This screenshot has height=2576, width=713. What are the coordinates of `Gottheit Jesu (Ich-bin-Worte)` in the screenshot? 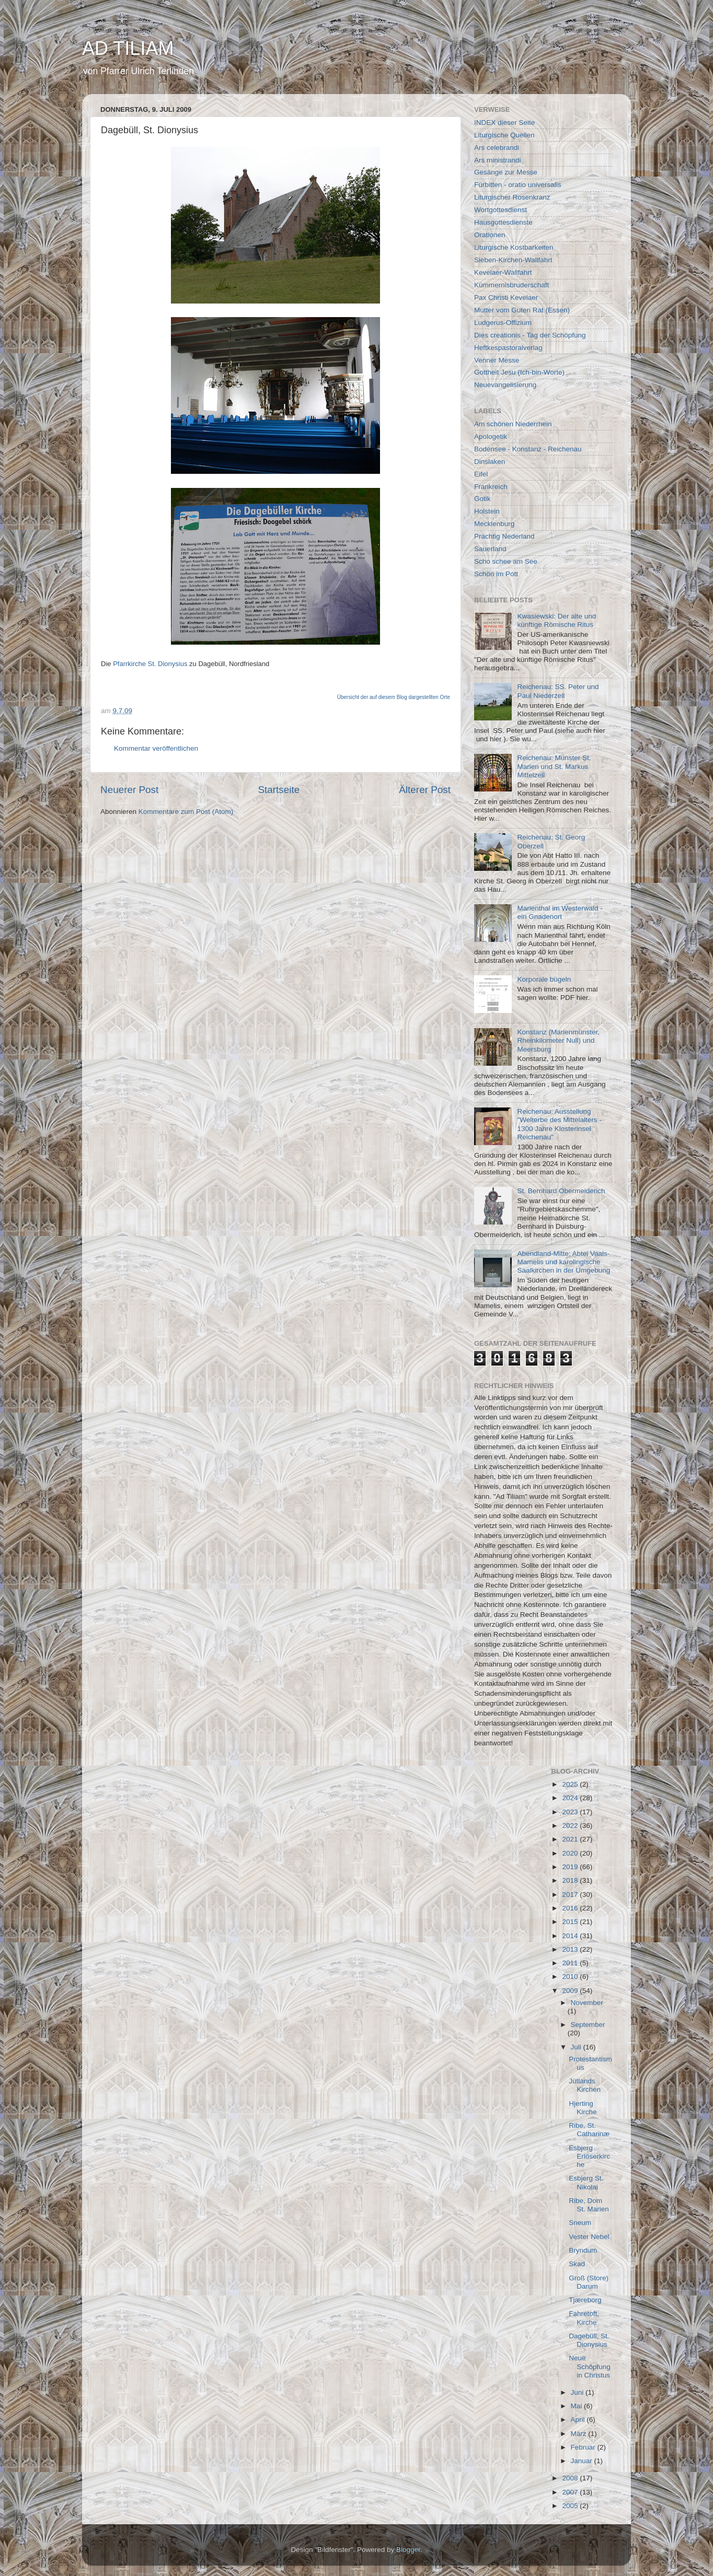 It's located at (519, 372).